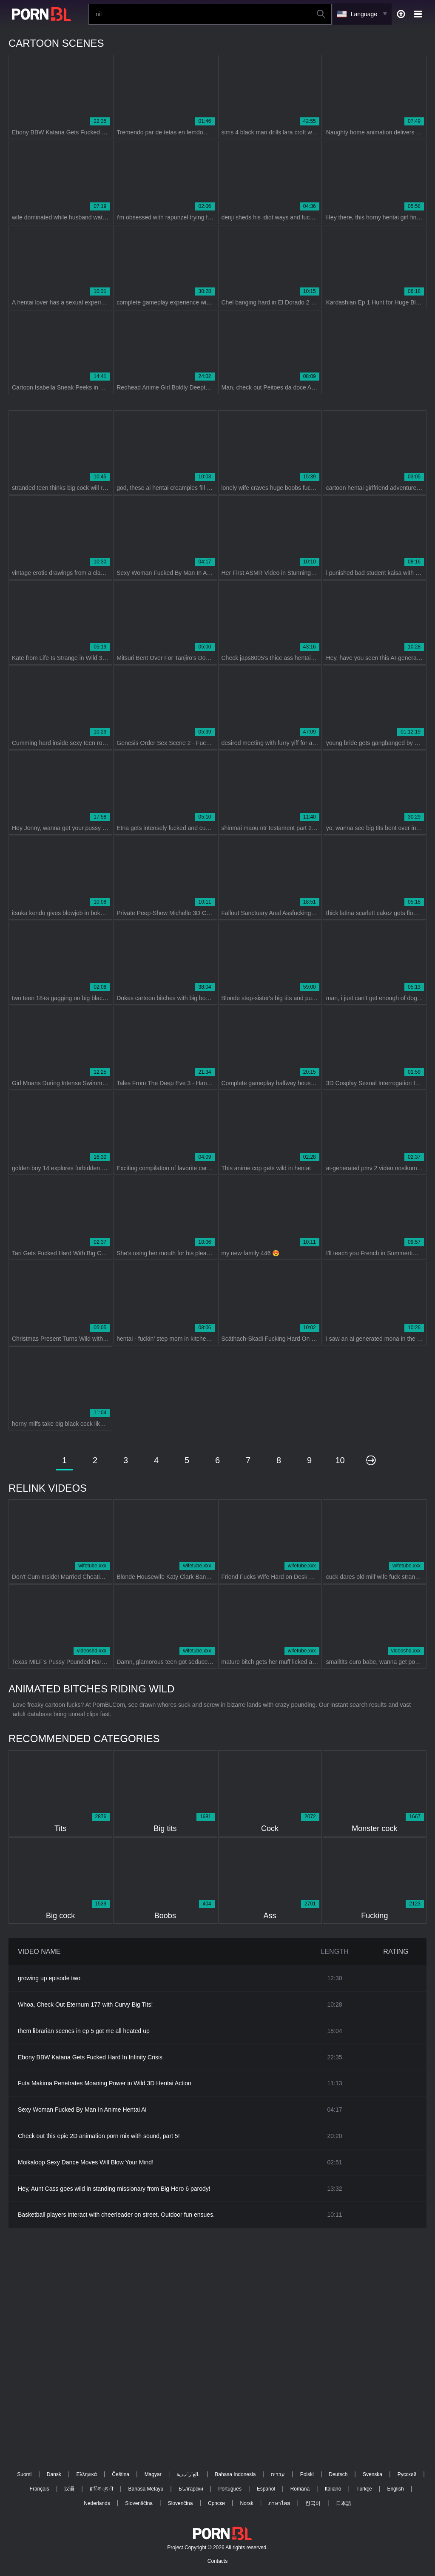 This screenshot has width=435, height=2576. What do you see at coordinates (180, 2503) in the screenshot?
I see `Slovenčina` at bounding box center [180, 2503].